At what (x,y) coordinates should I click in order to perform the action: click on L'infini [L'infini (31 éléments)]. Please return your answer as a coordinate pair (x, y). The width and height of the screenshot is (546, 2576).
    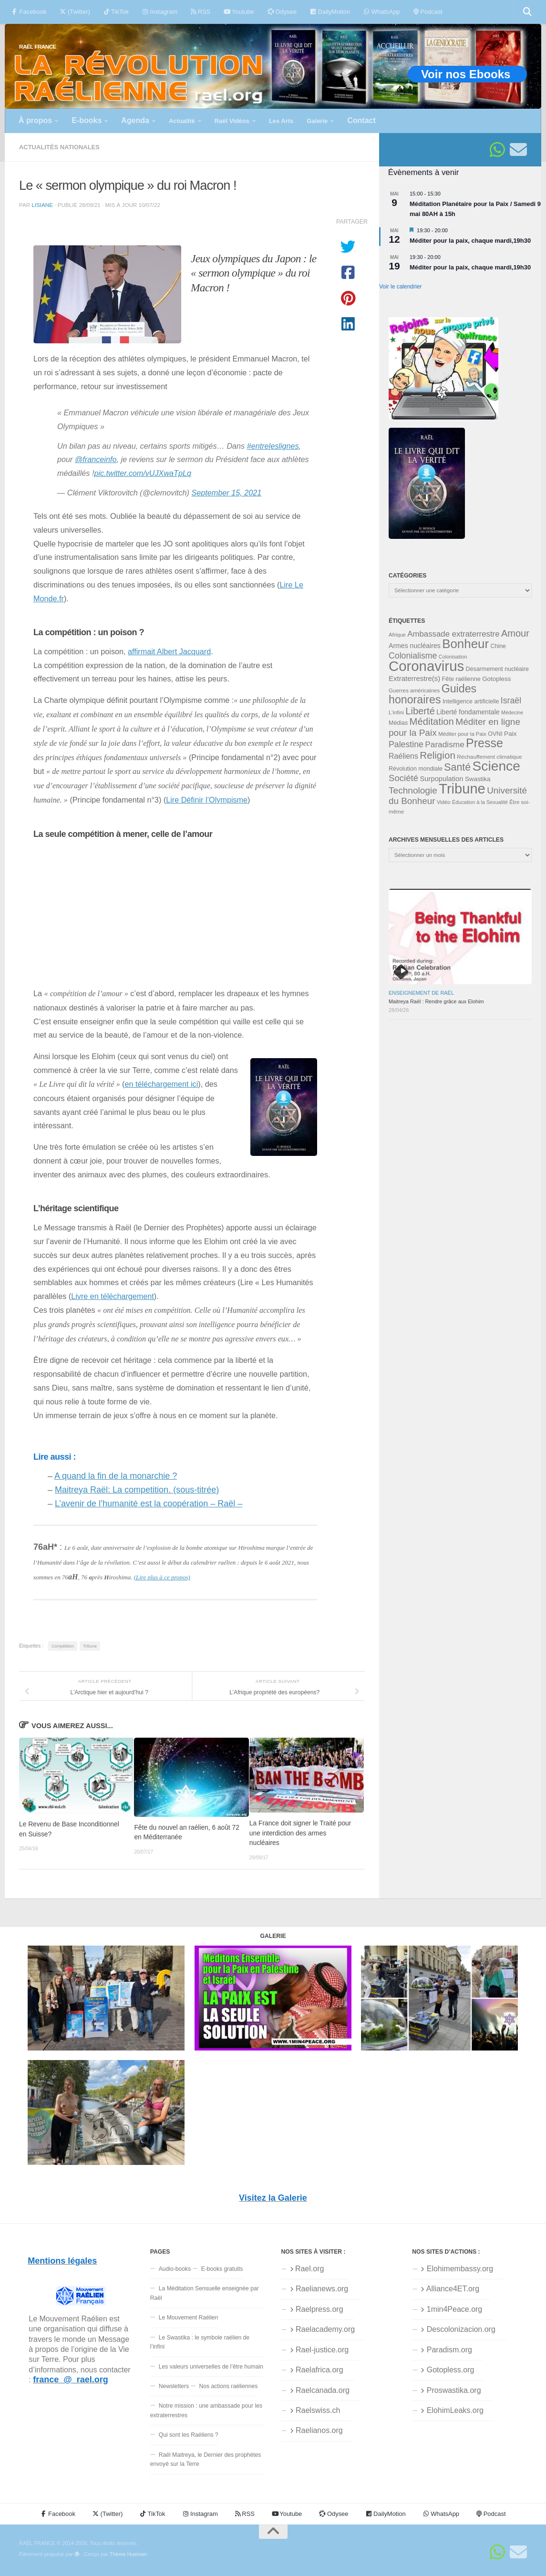
    Looking at the image, I should click on (396, 712).